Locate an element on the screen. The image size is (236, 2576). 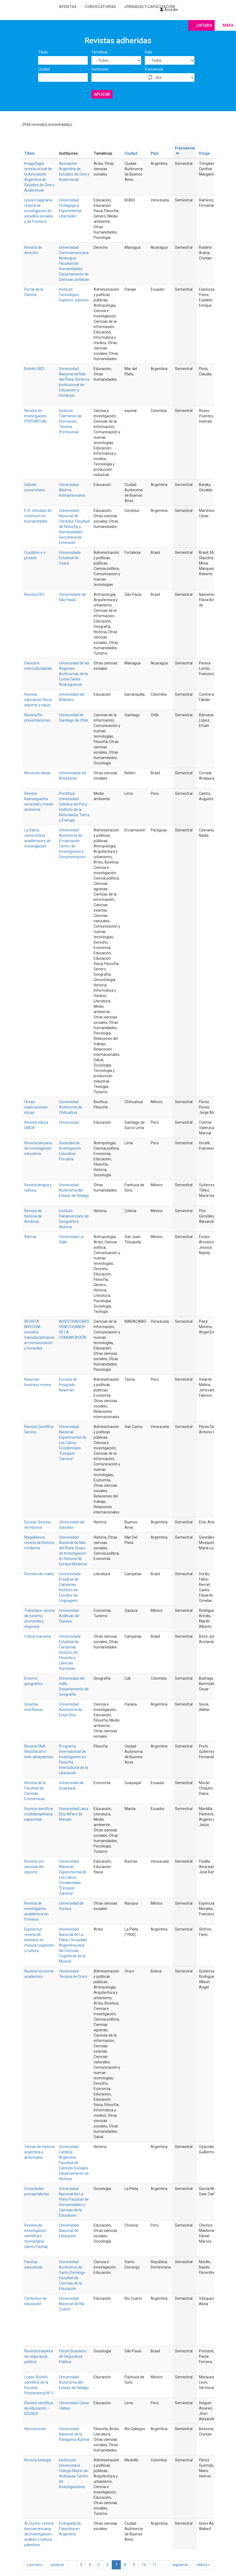
Universidad Nacional Experimental de Los Llanos Occidentales “Ezequiel Zamora” is located at coordinates (72, 1443).